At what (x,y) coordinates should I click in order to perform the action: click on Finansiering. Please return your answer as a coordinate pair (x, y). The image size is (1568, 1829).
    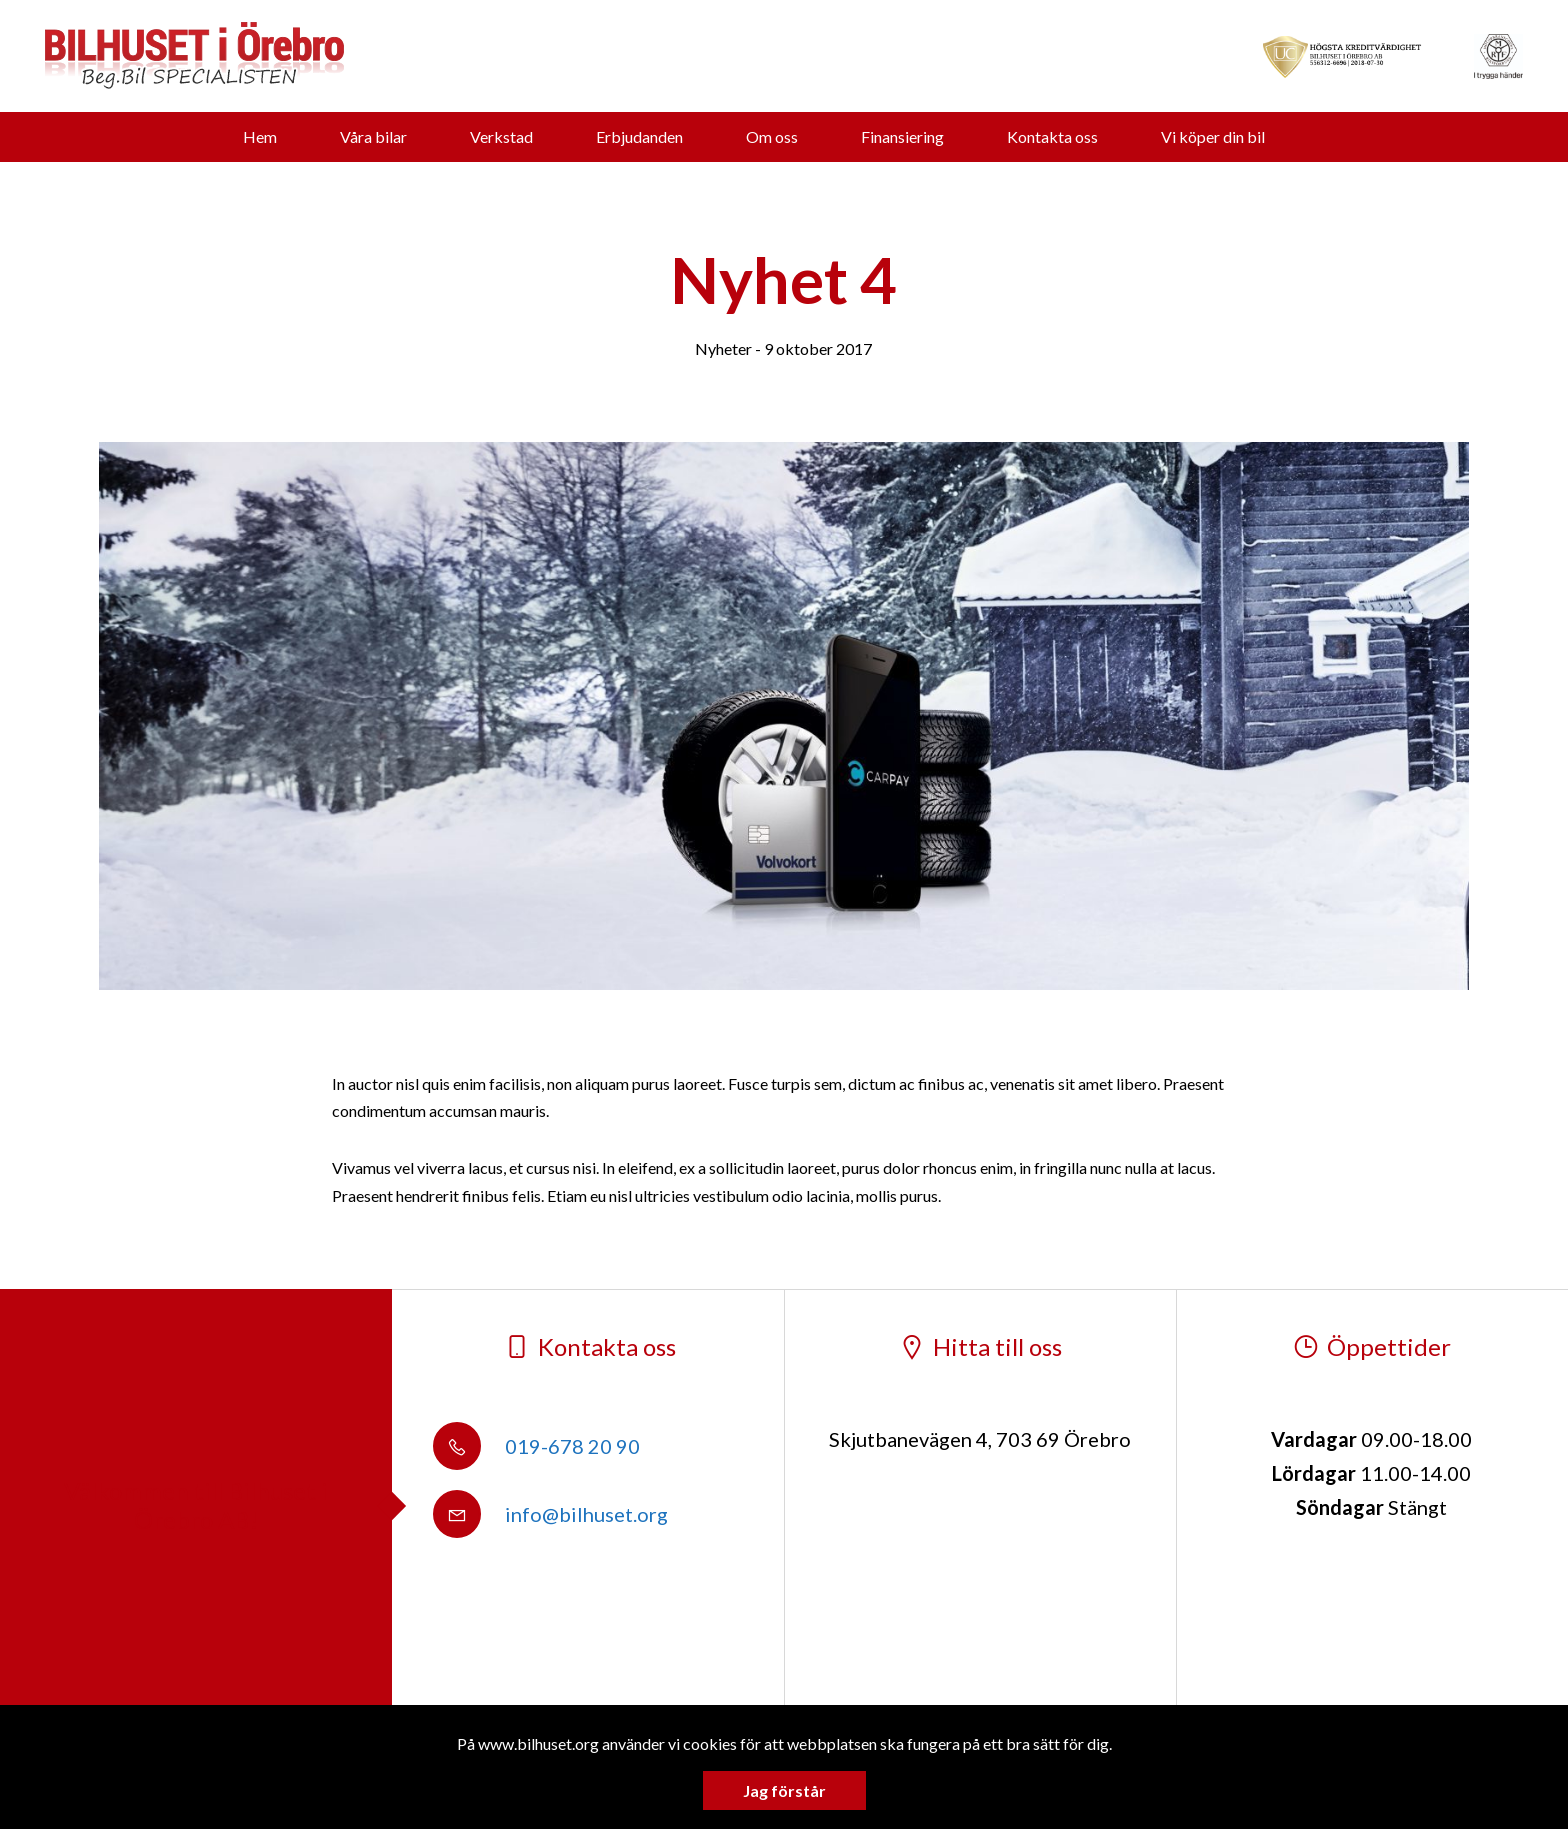
    Looking at the image, I should click on (902, 136).